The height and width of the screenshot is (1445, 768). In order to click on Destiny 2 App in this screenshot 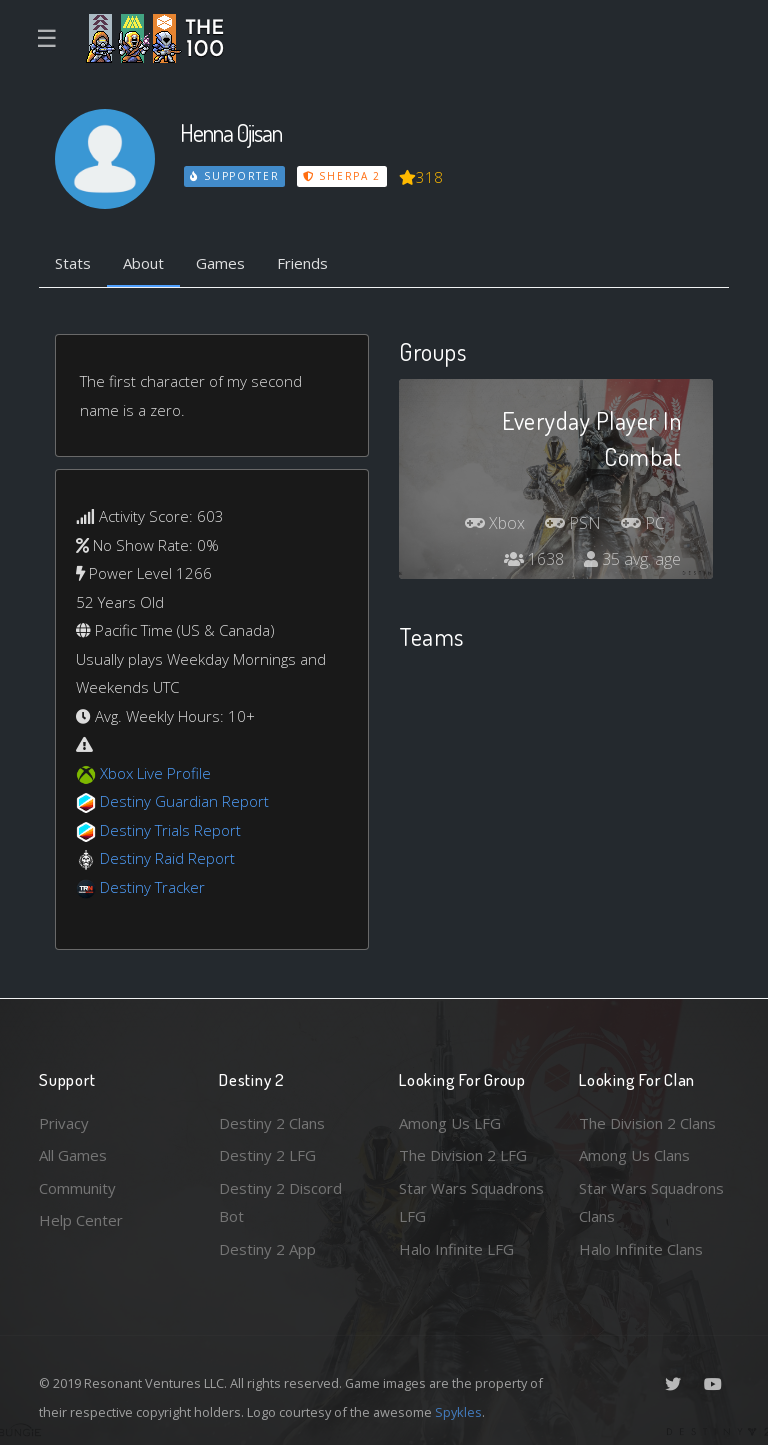, I will do `click(267, 1249)`.